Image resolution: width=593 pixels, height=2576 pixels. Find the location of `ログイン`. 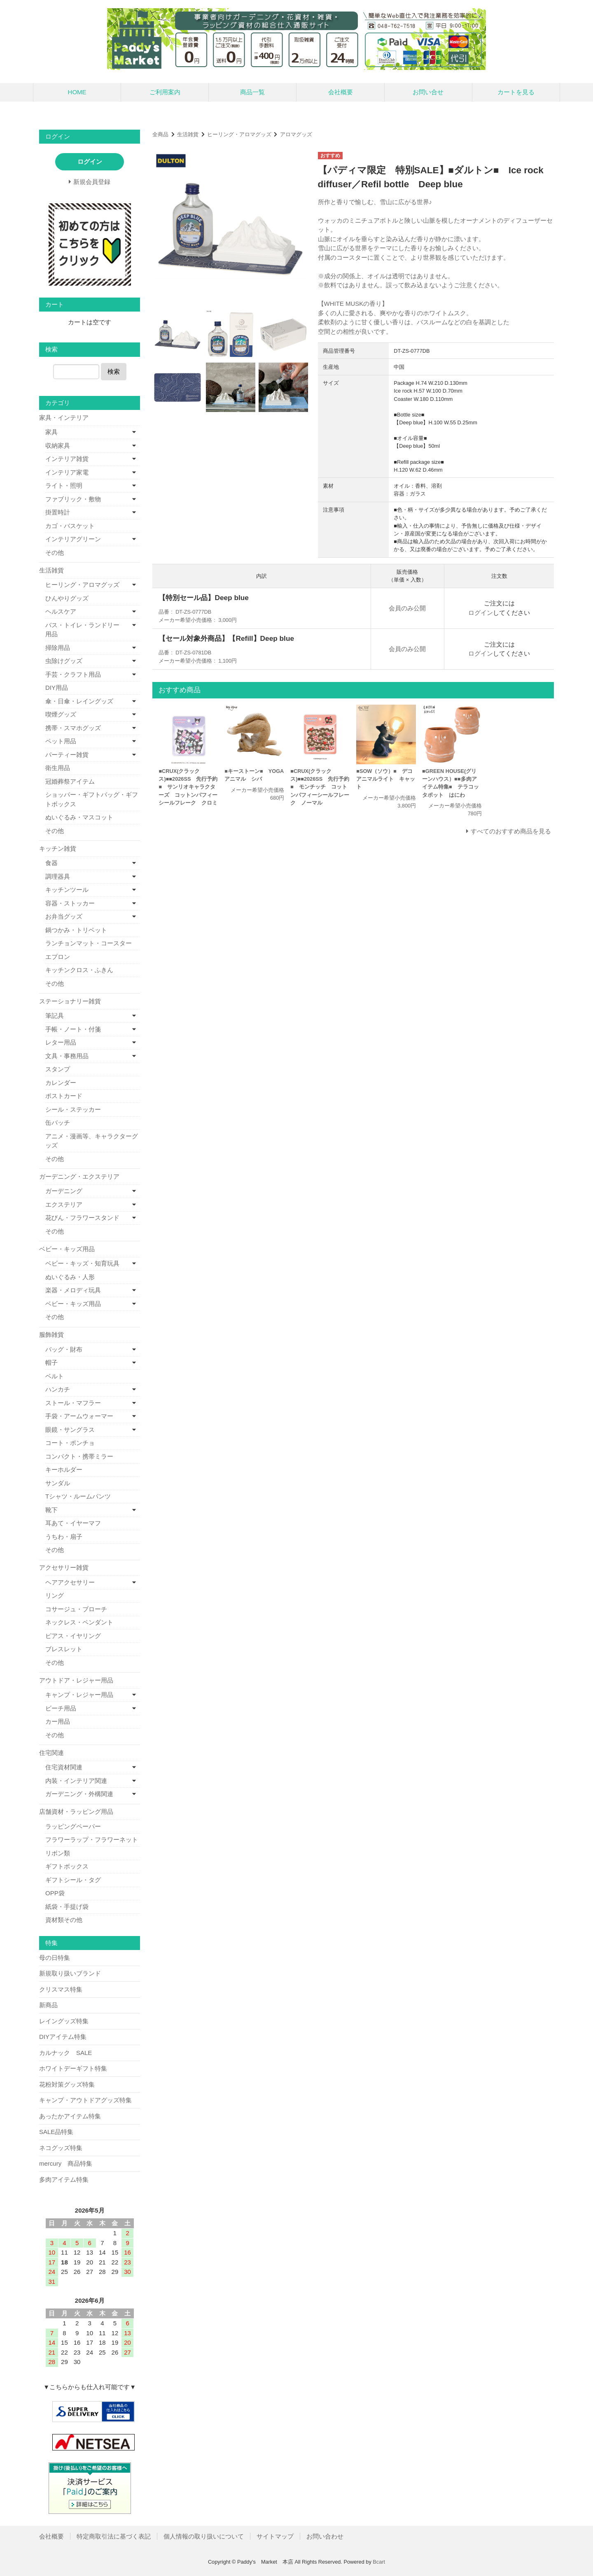

ログイン is located at coordinates (480, 612).